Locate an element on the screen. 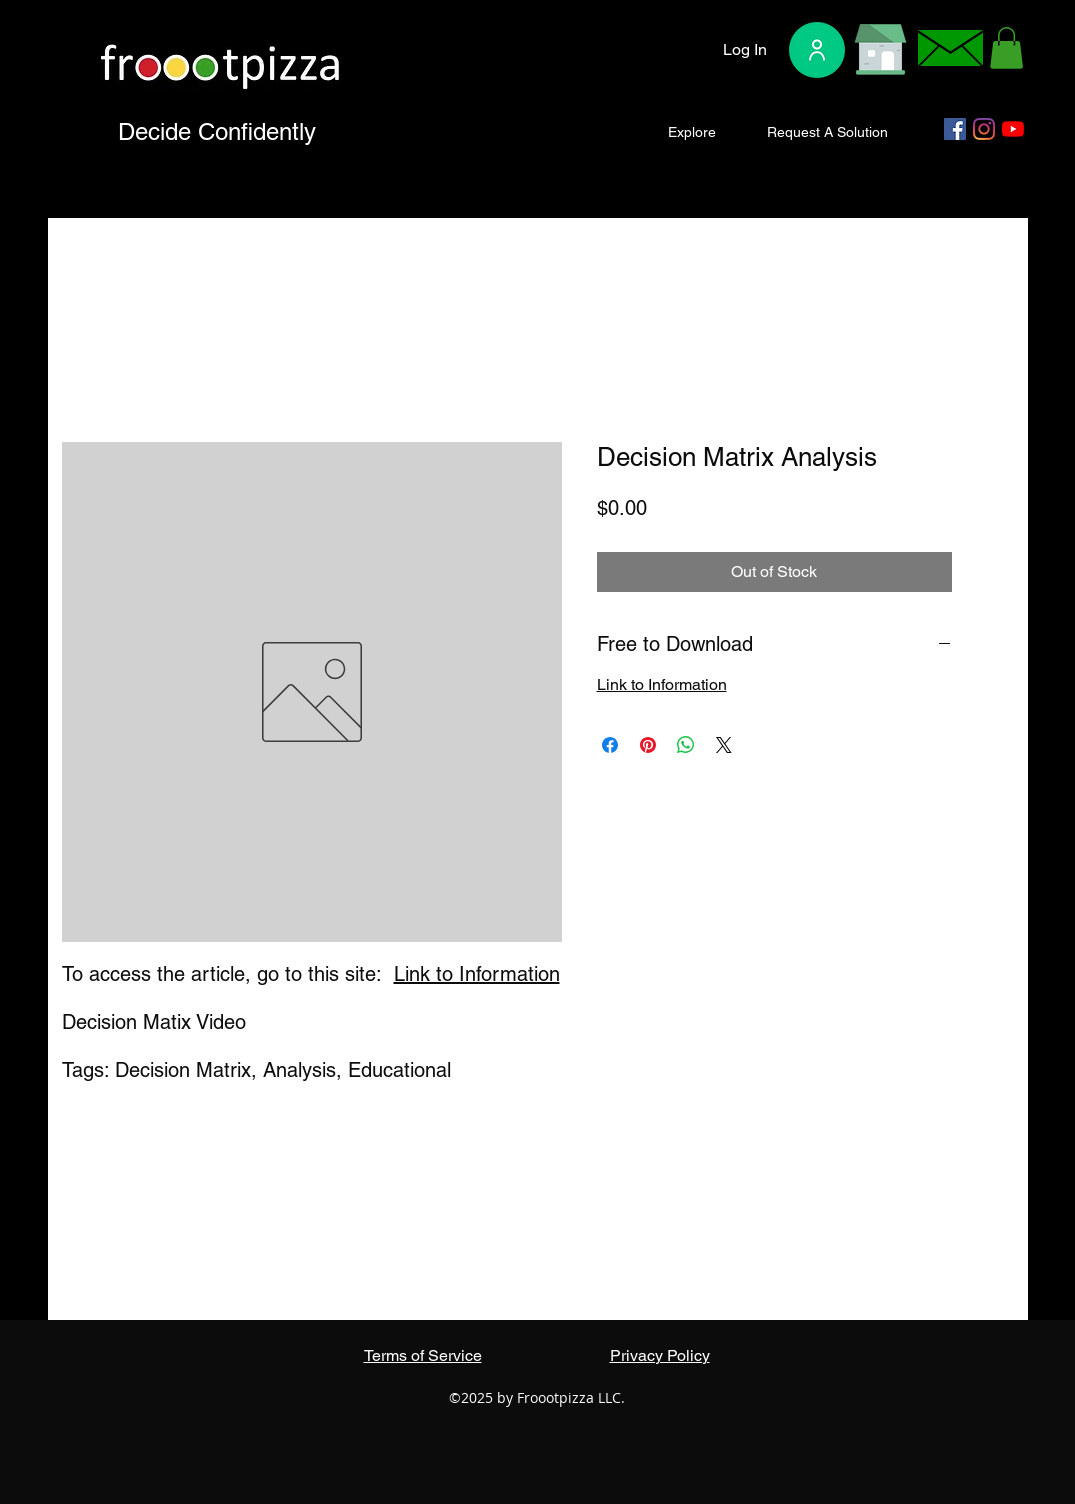 The image size is (1075, 1504). [Share on Facebook] is located at coordinates (610, 745).